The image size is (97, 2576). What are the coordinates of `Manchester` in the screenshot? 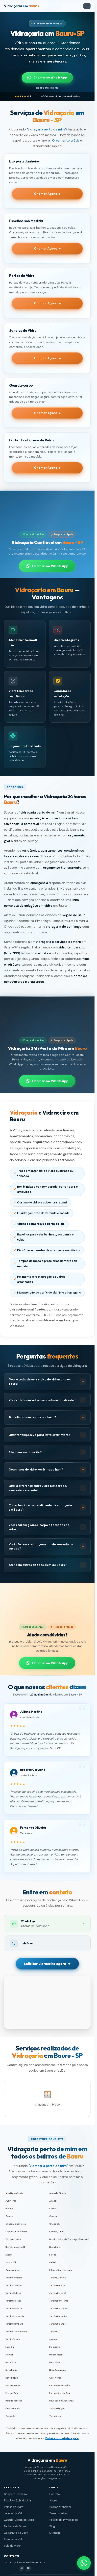 It's located at (55, 2354).